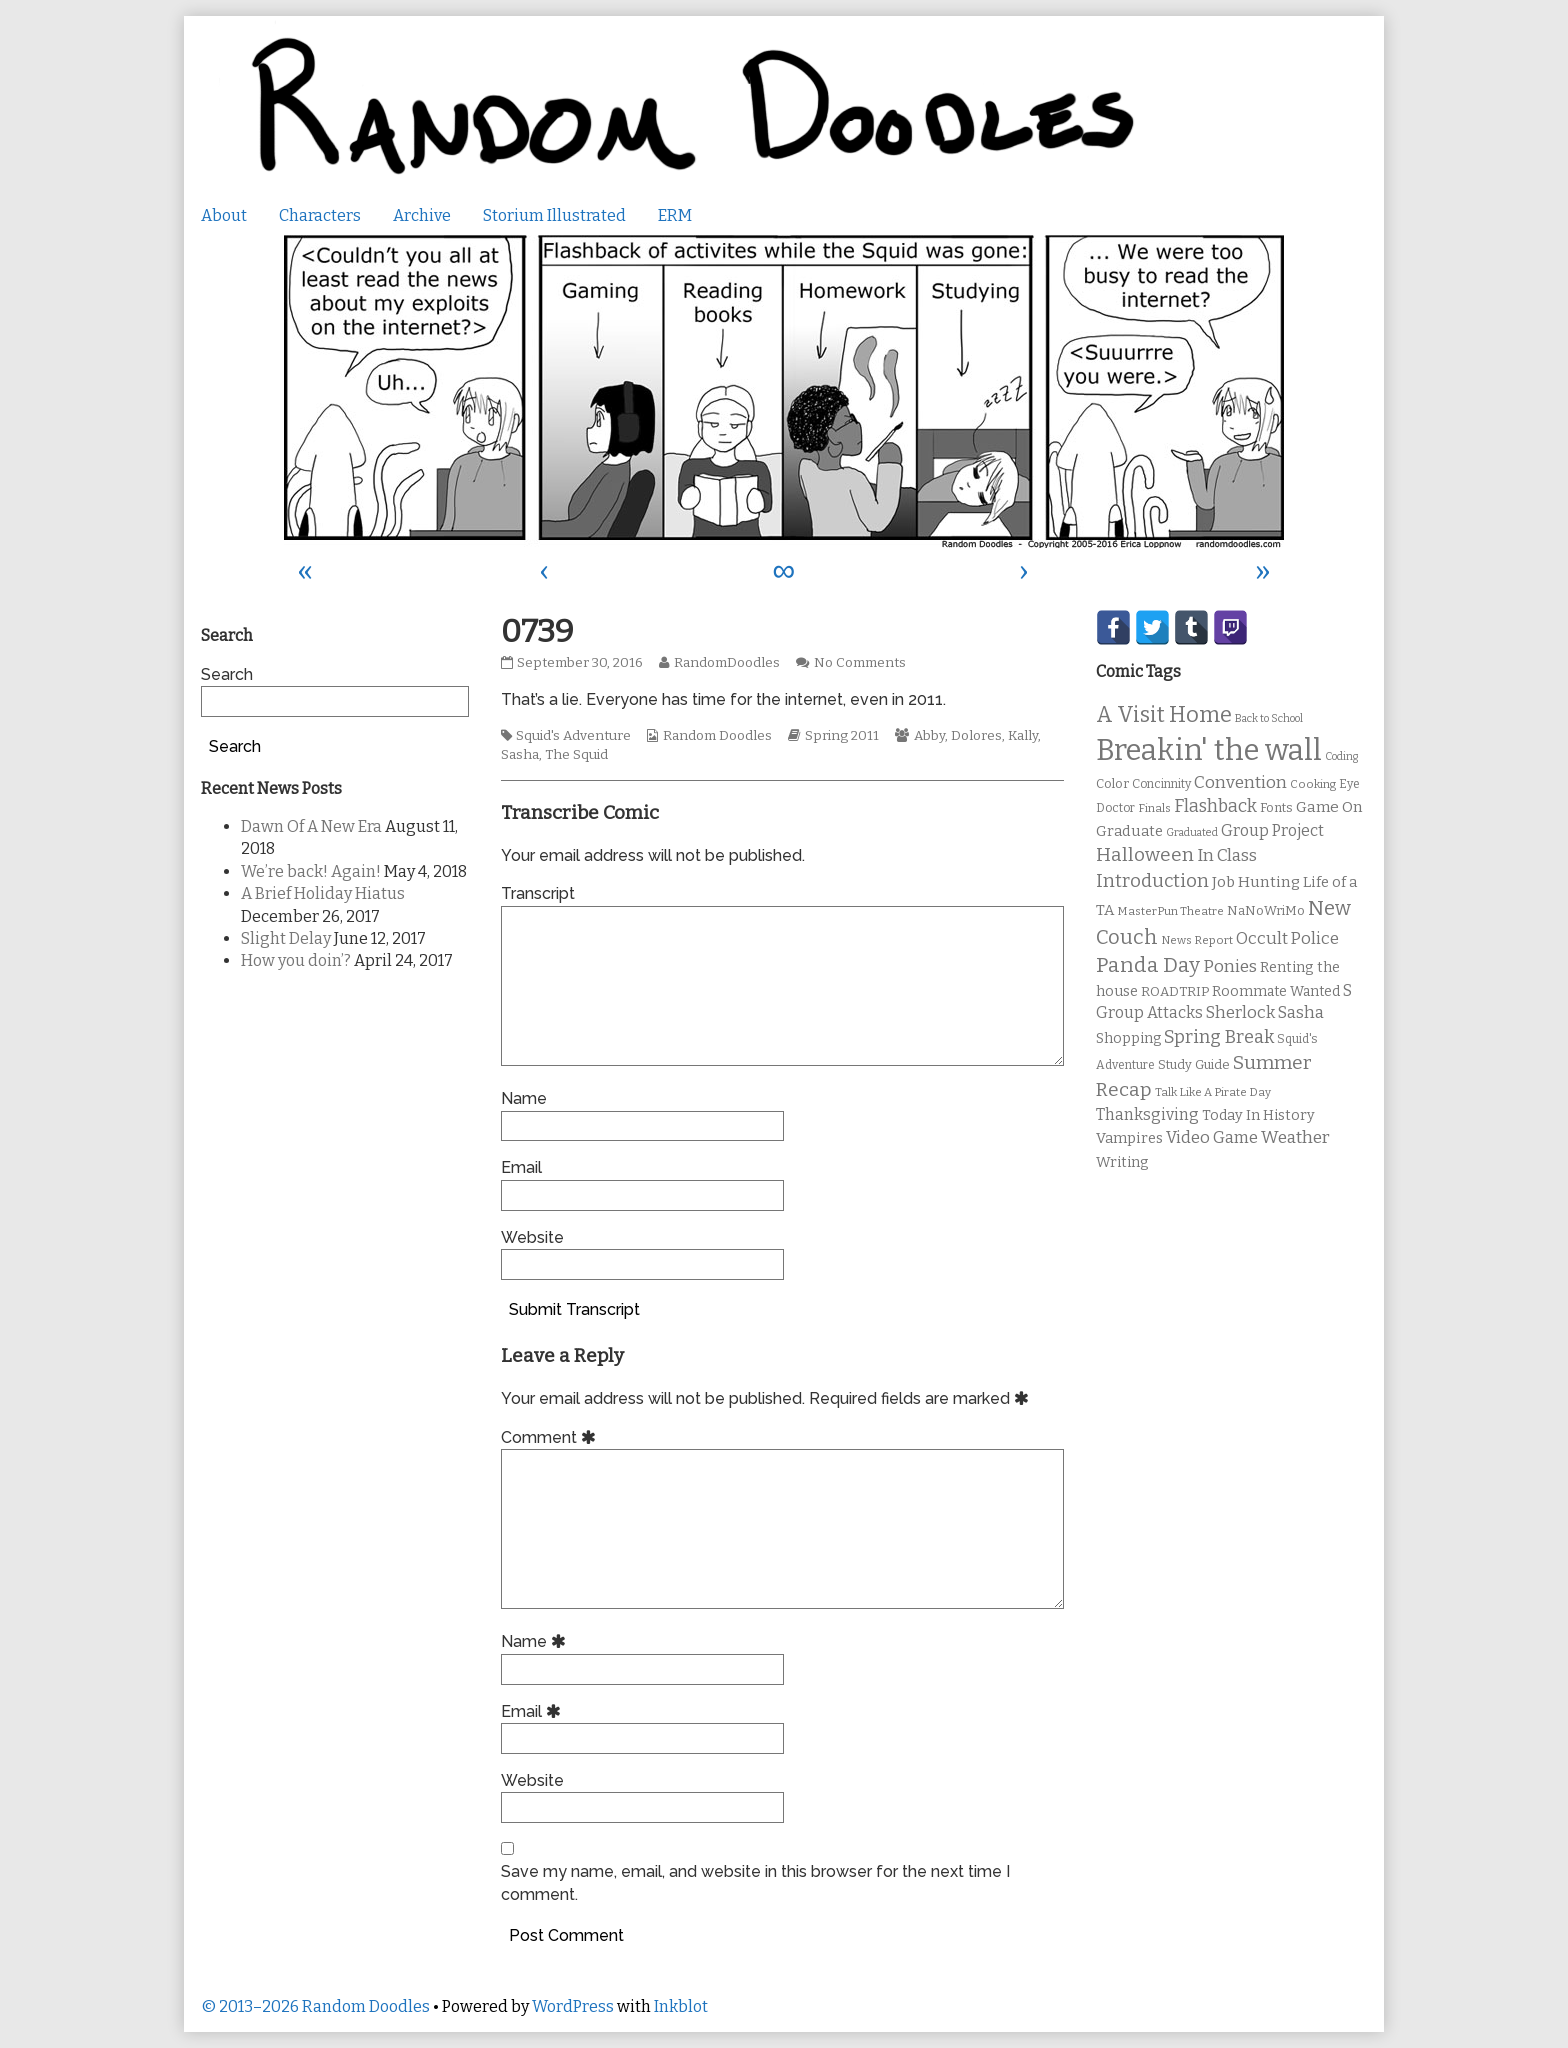 The image size is (1568, 2048). What do you see at coordinates (311, 826) in the screenshot?
I see `Dawn Of A New Era` at bounding box center [311, 826].